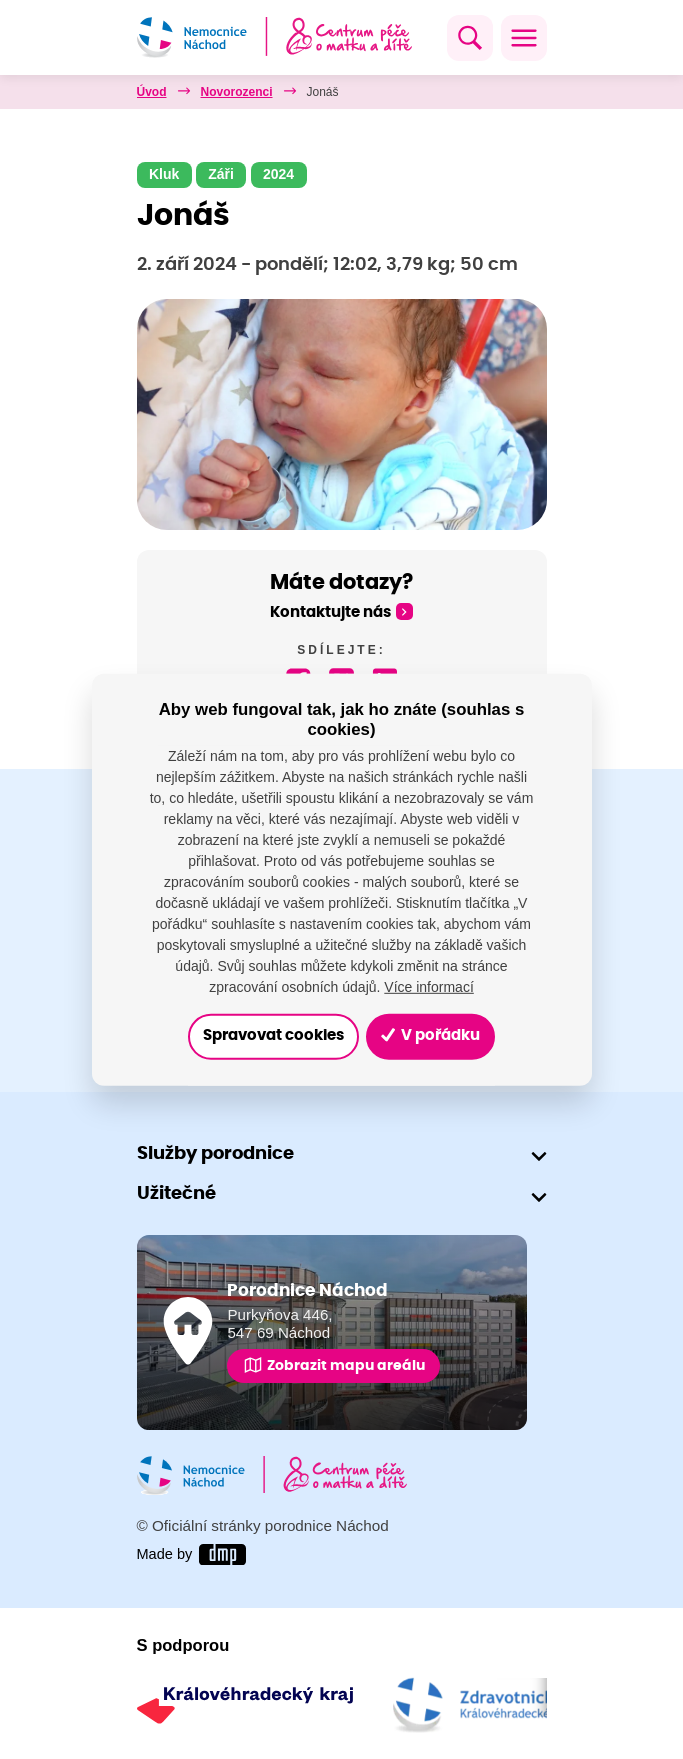 Image resolution: width=683 pixels, height=1759 pixels. What do you see at coordinates (215, 1154) in the screenshot?
I see `Služby porodnice [button]` at bounding box center [215, 1154].